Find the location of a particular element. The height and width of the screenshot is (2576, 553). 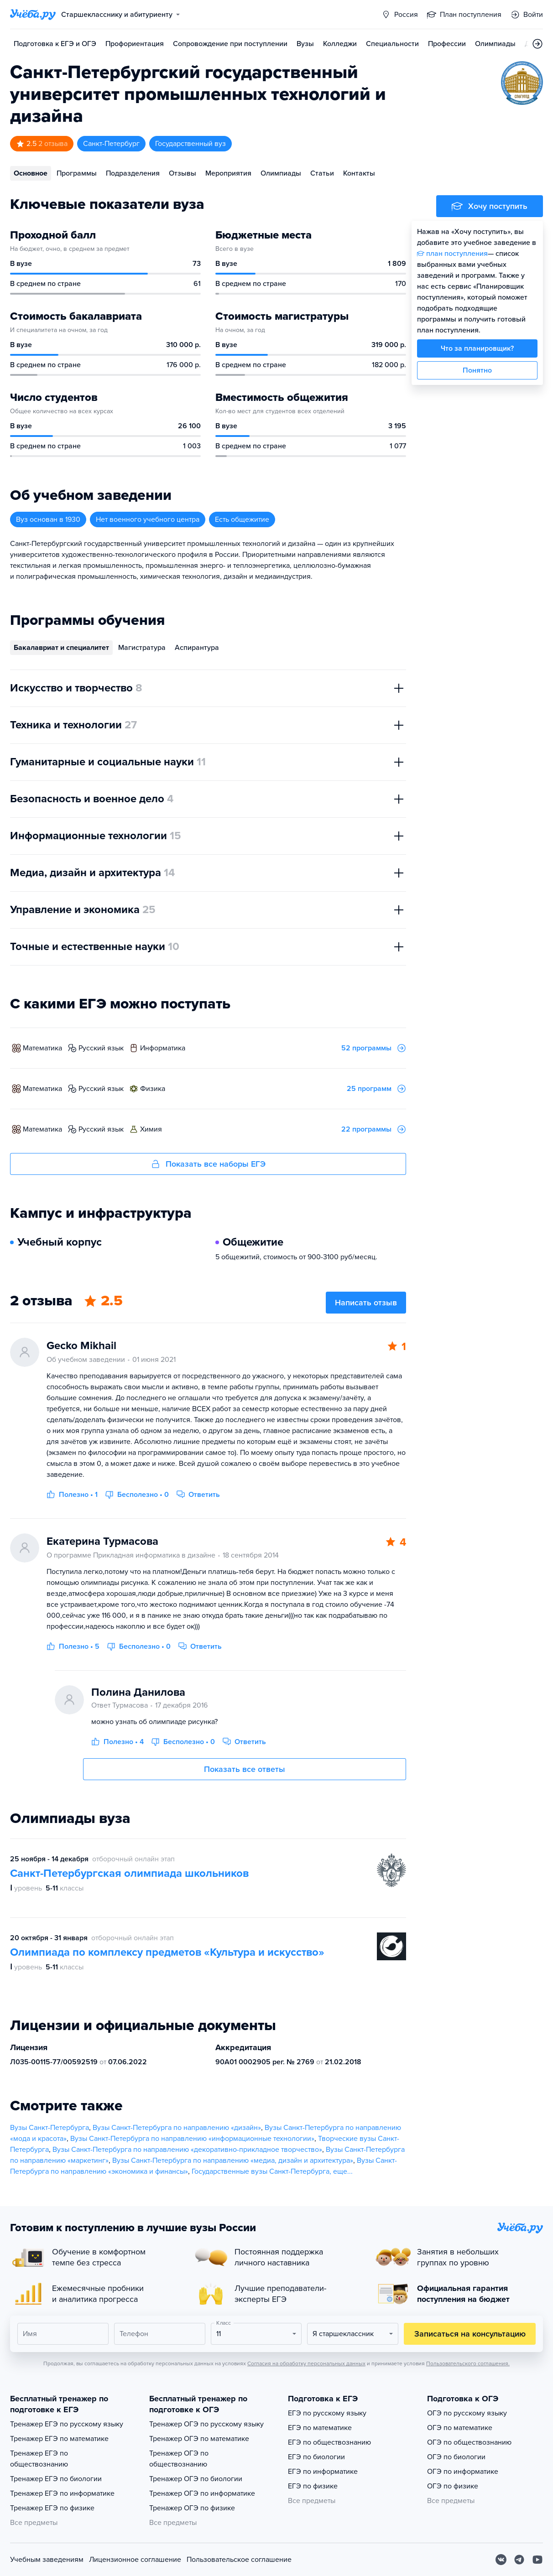

русский язык is located at coordinates (101, 1048).